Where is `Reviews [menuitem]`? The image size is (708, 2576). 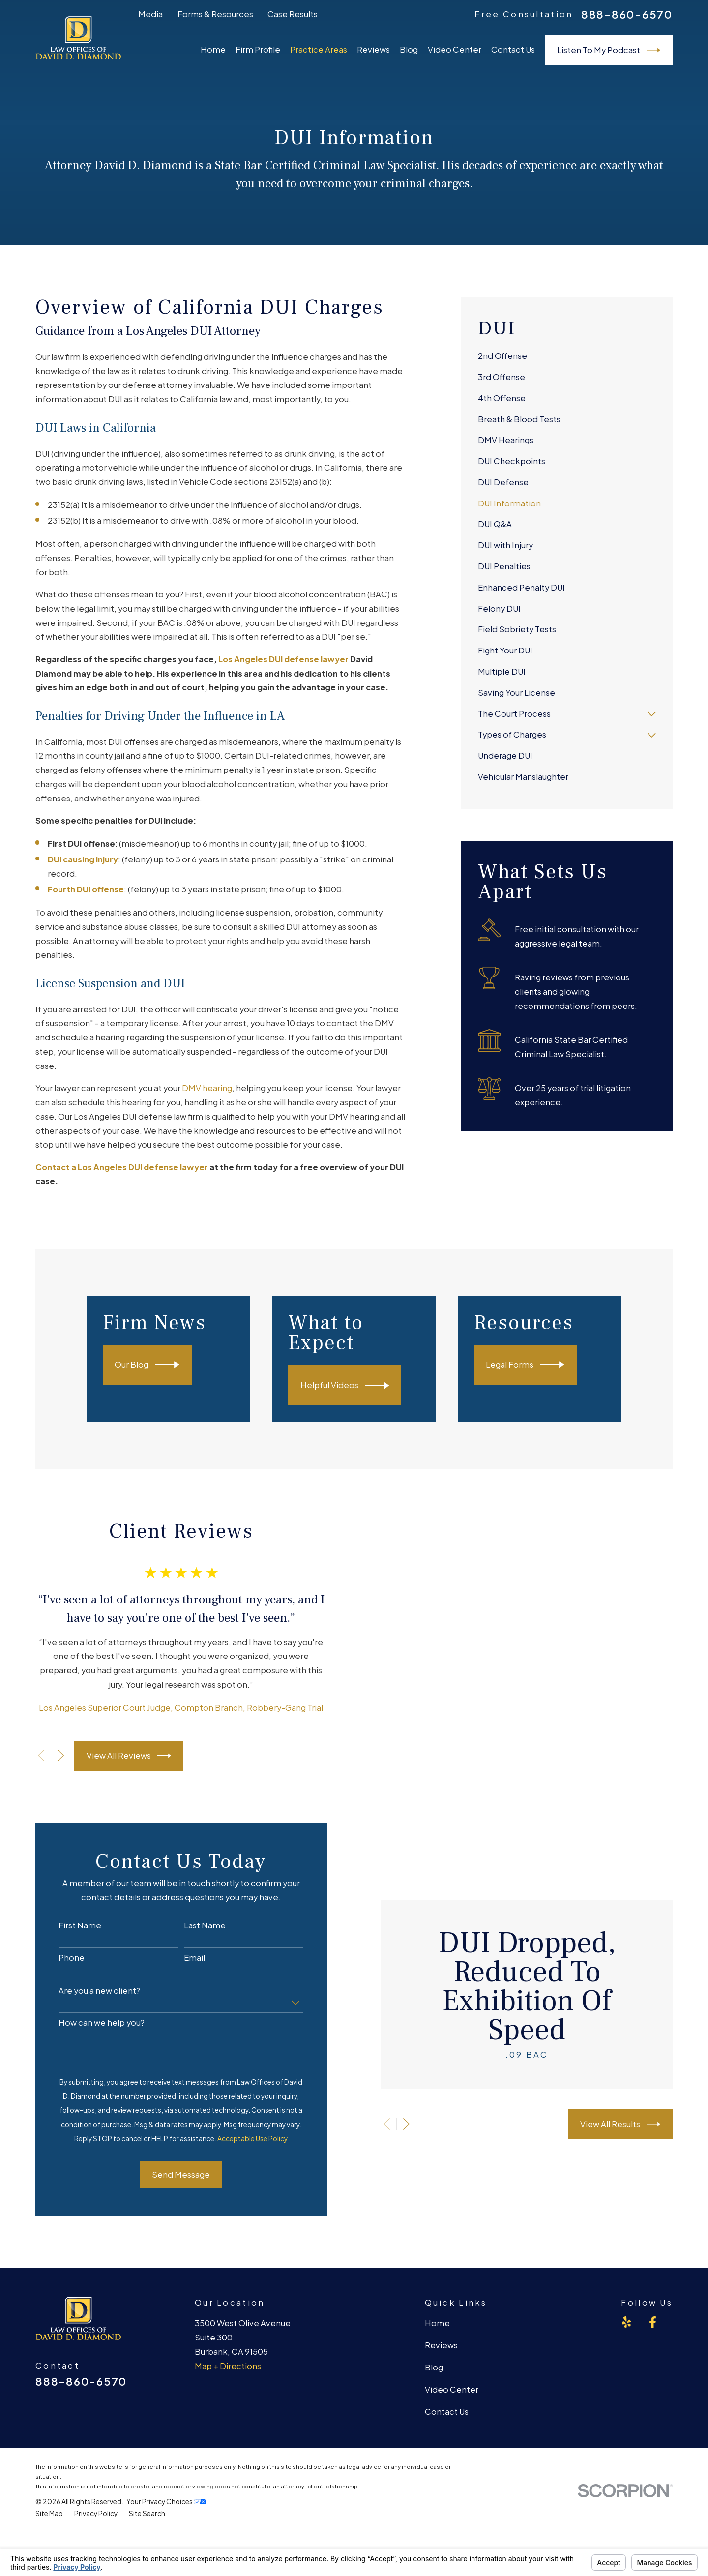
Reviews [menuitem] is located at coordinates (373, 49).